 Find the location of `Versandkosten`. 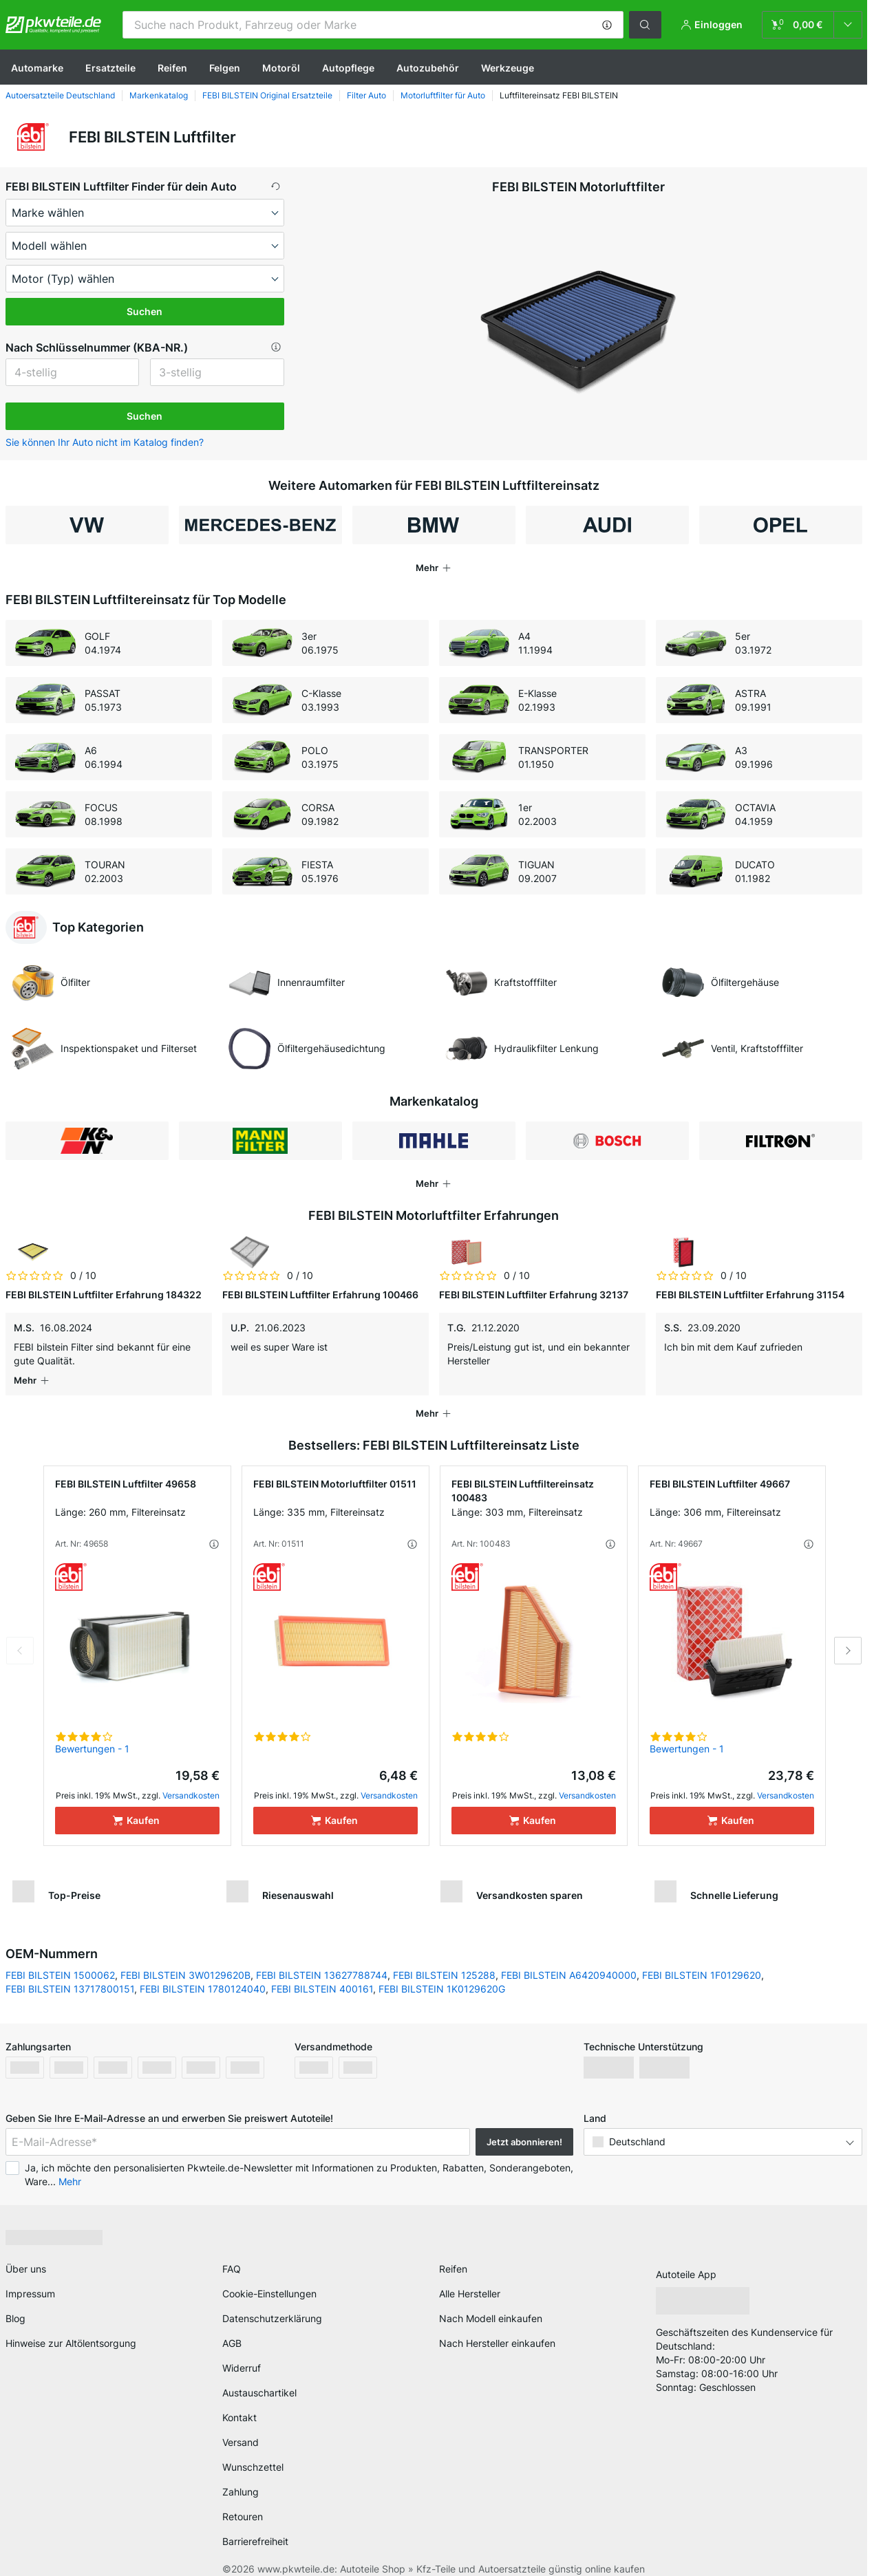

Versandkosten is located at coordinates (191, 1782).